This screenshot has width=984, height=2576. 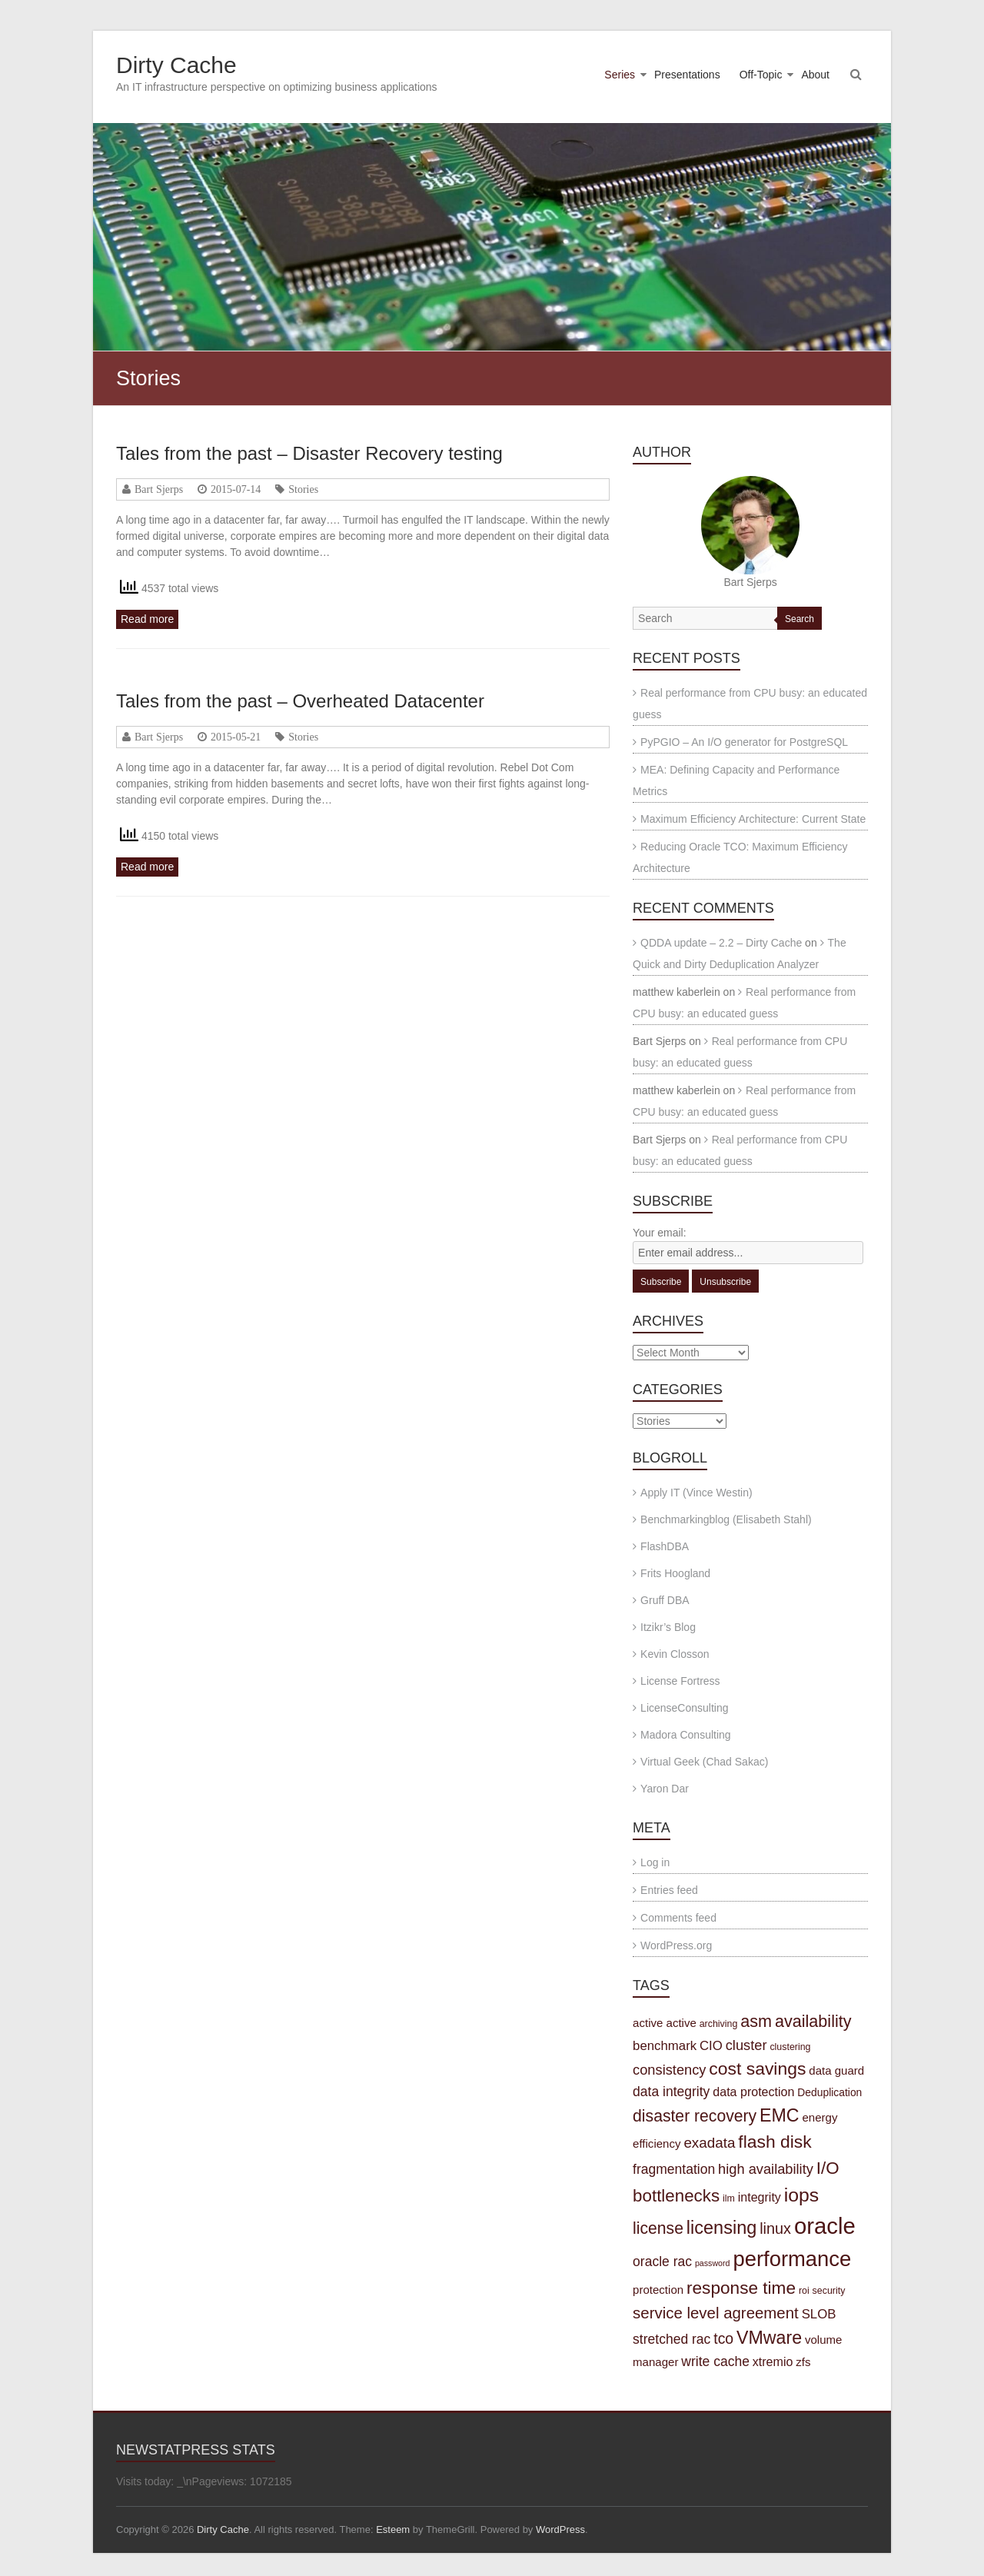 I want to click on xtremio [xtremio (6 items)], so click(x=773, y=2361).